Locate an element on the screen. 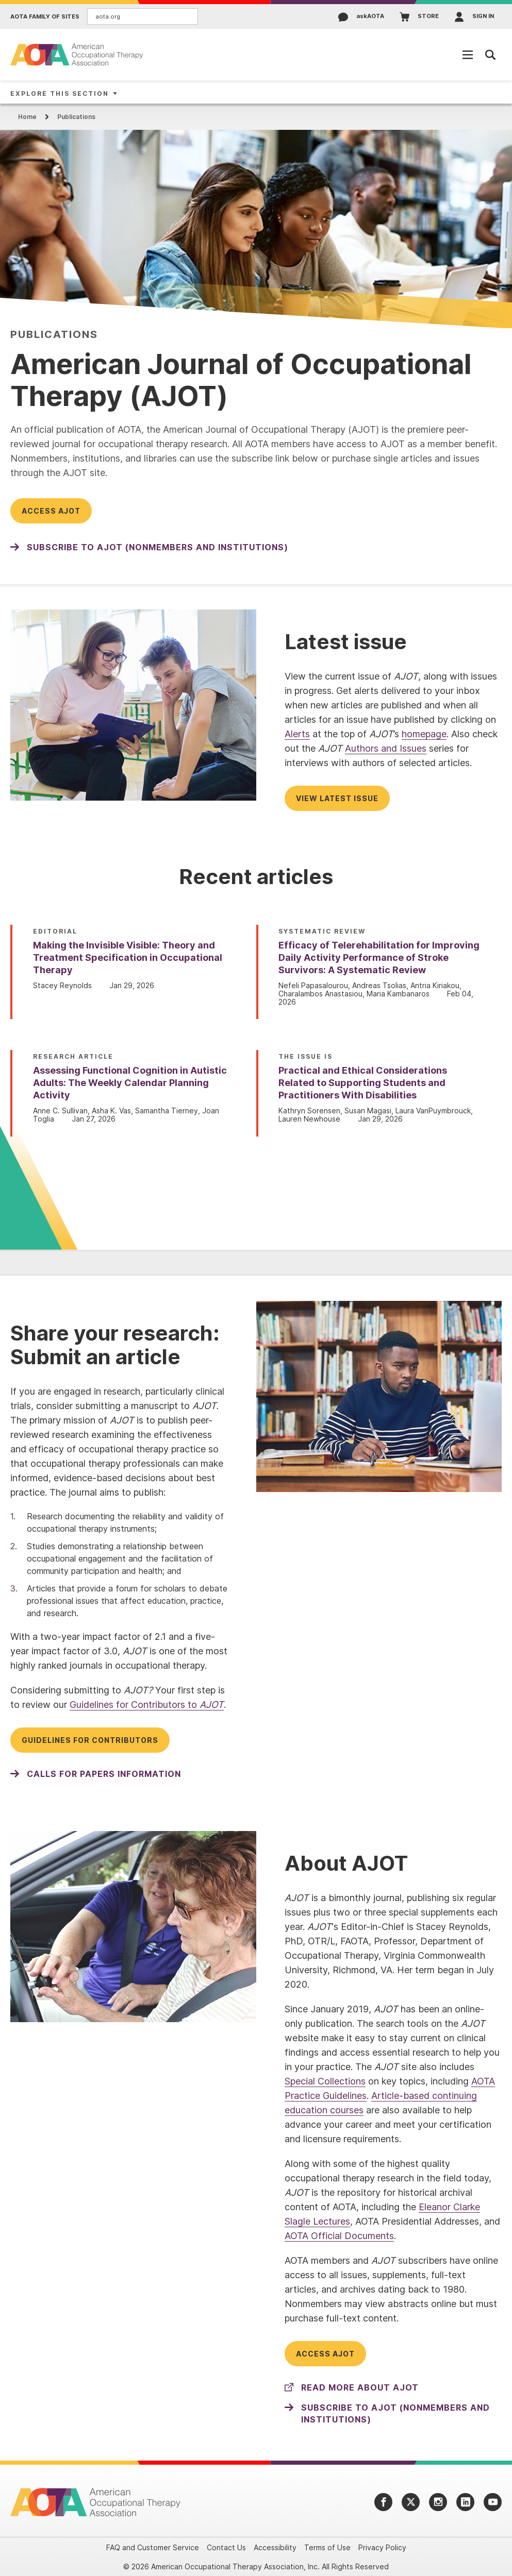  AOTA Official Documents is located at coordinates (339, 2235).